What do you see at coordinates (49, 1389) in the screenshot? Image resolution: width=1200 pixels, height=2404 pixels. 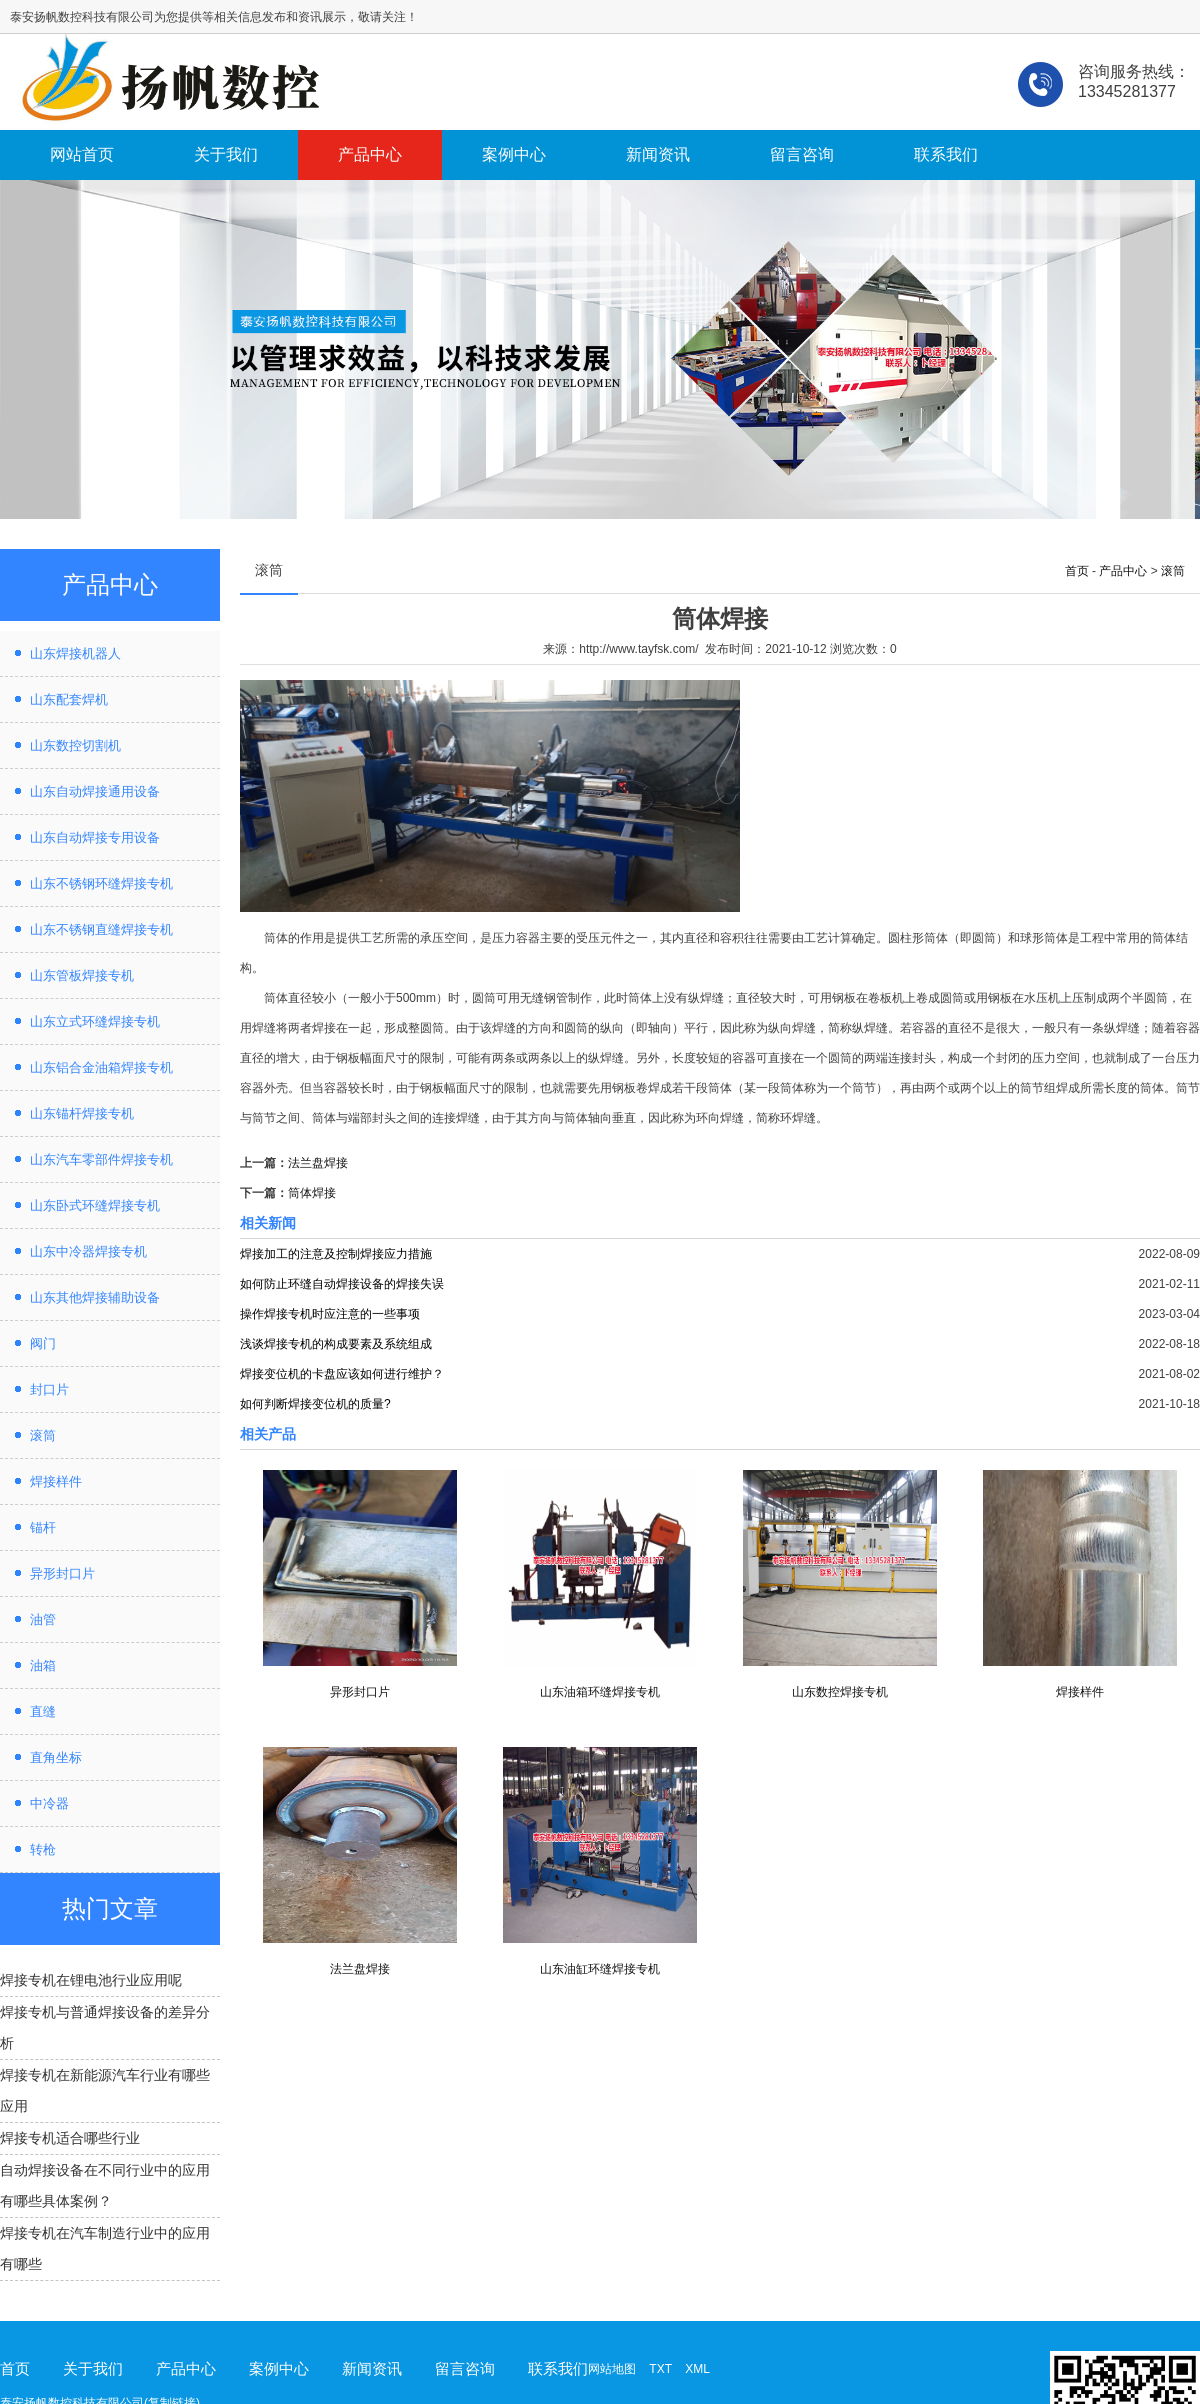 I see `封口片` at bounding box center [49, 1389].